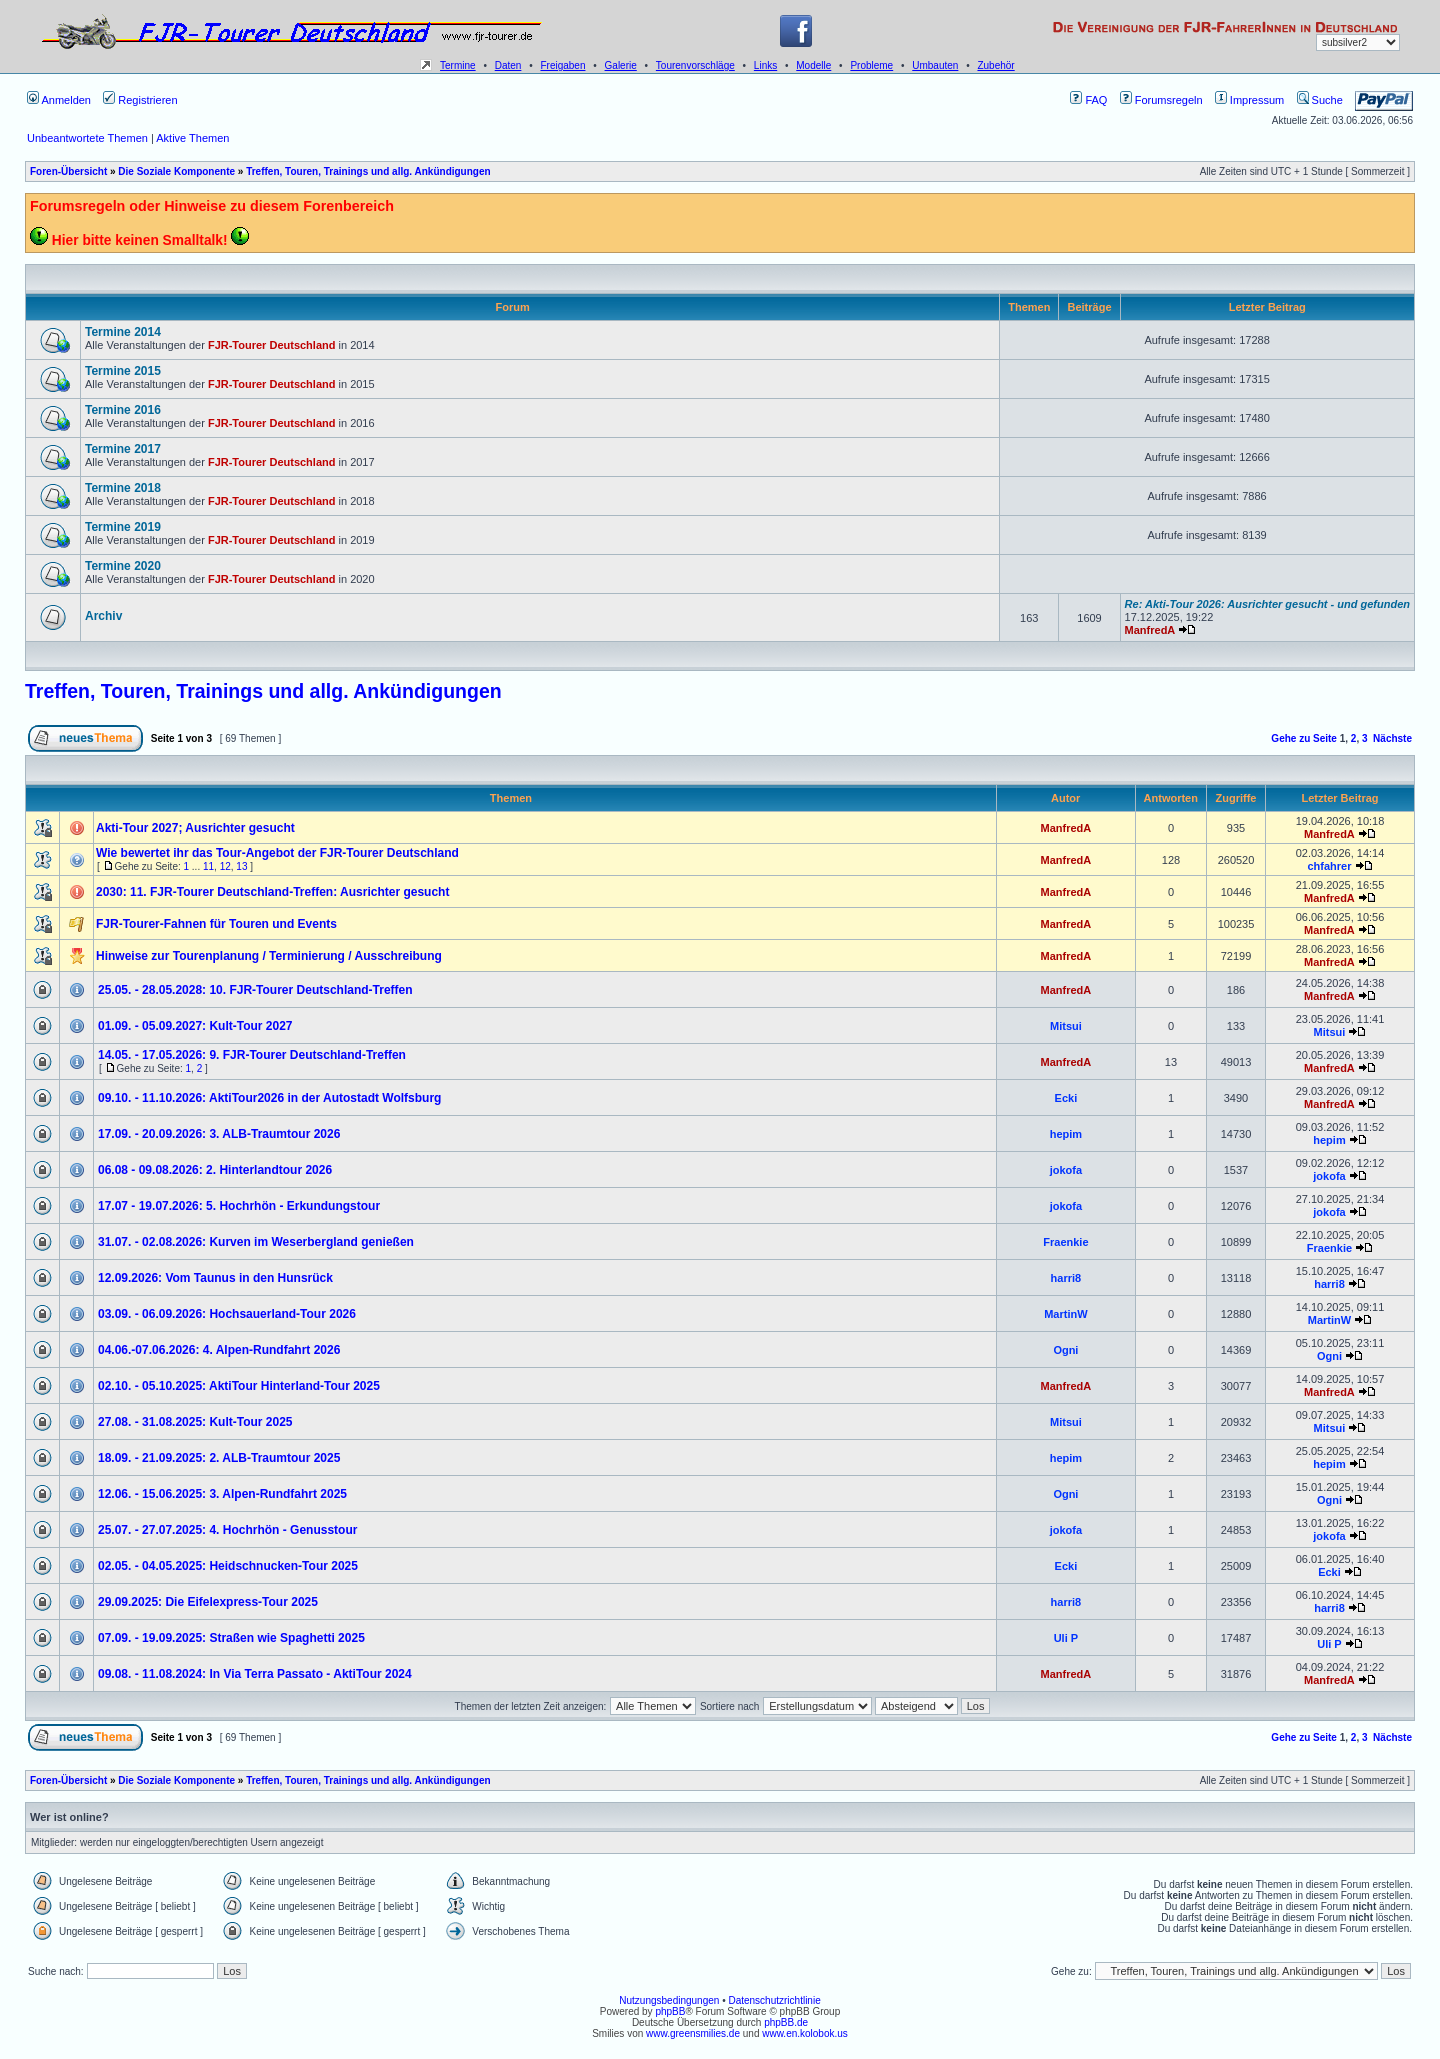 This screenshot has width=1440, height=2059. I want to click on Termine 2015, so click(123, 371).